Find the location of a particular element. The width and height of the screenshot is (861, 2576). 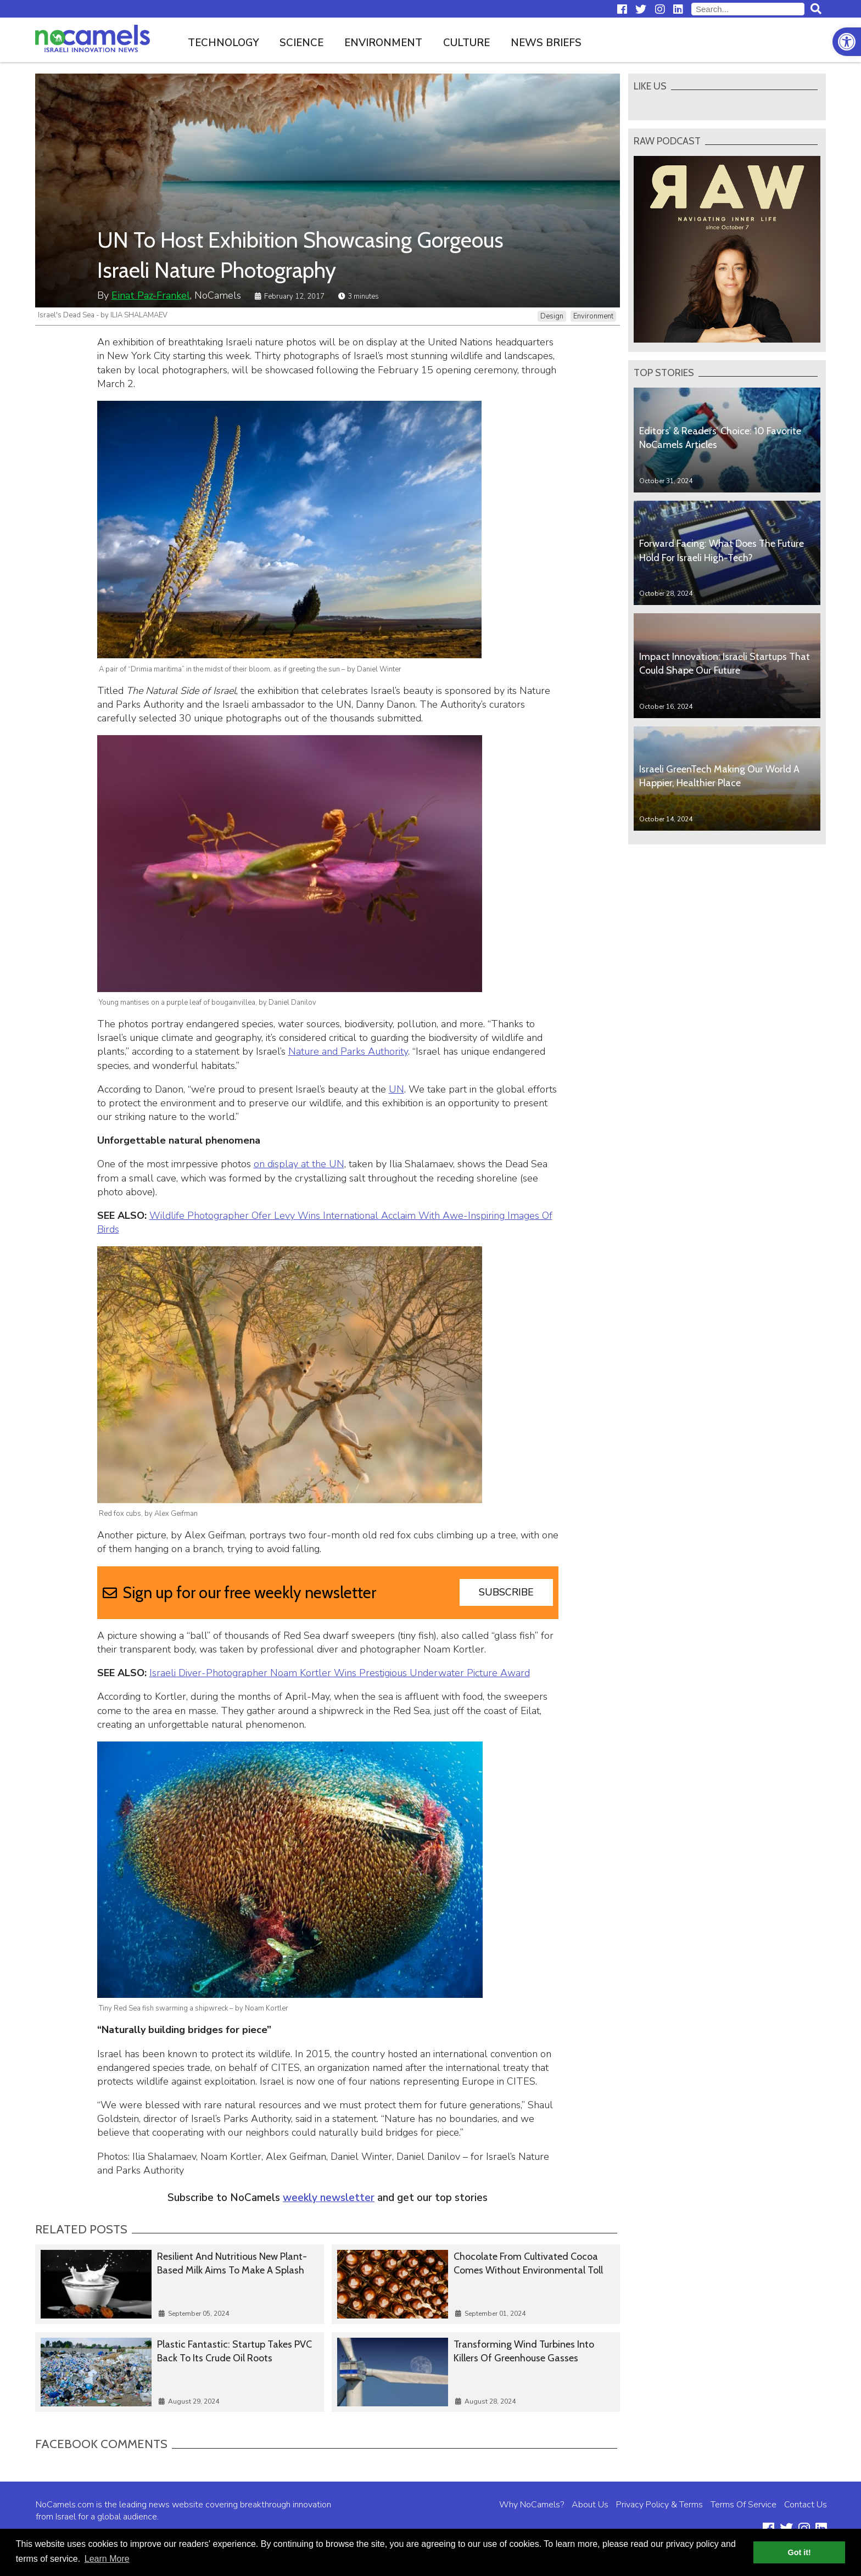

Israeli Diver-Photographer Noam Kortler Wins Prestigious Underwater Picture Award is located at coordinates (339, 1672).